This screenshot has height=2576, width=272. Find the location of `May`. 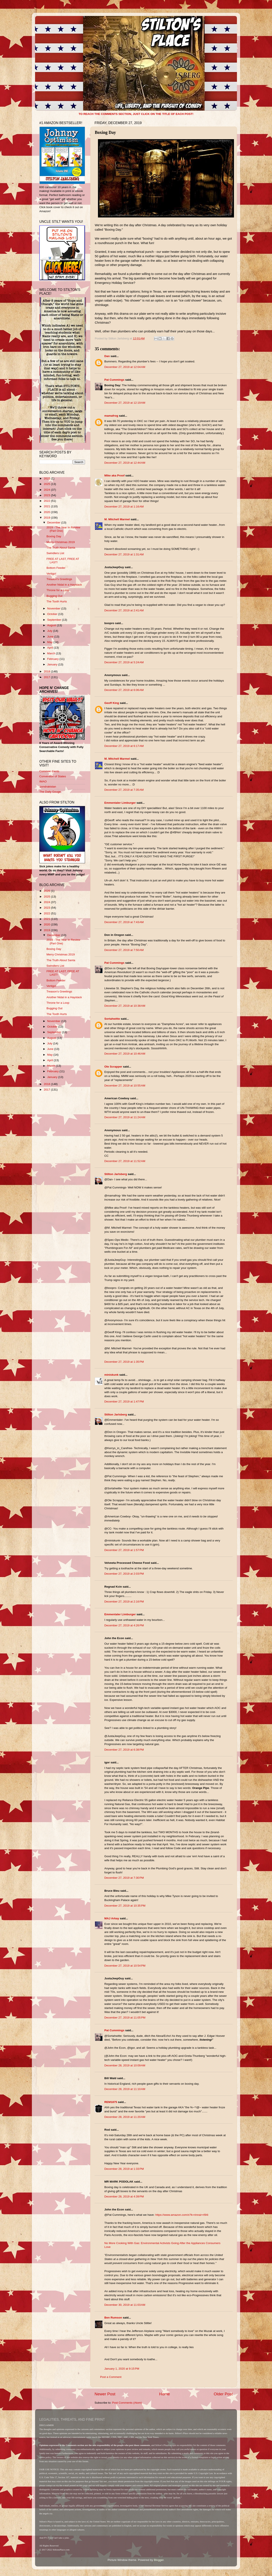

May is located at coordinates (50, 642).